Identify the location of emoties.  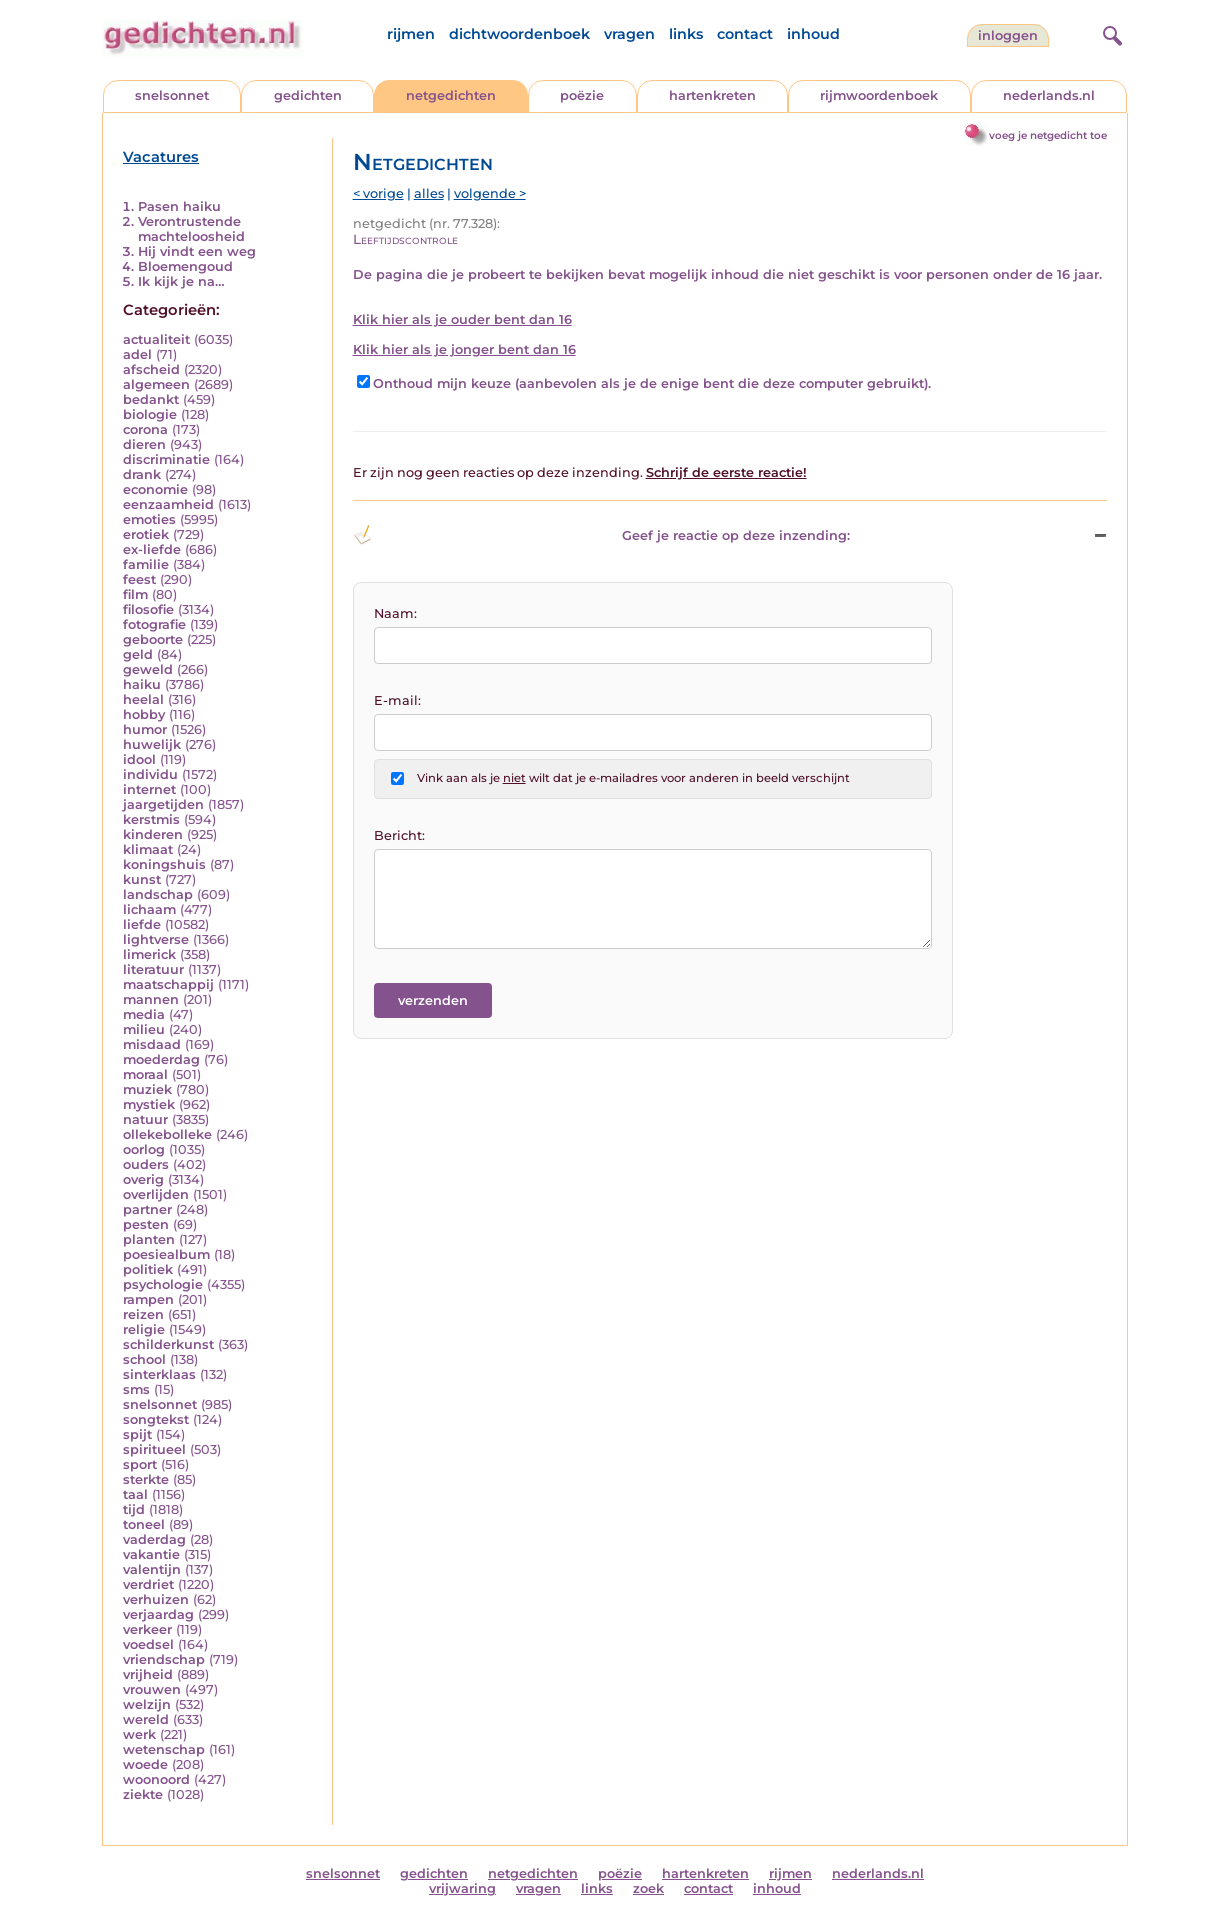
(149, 519).